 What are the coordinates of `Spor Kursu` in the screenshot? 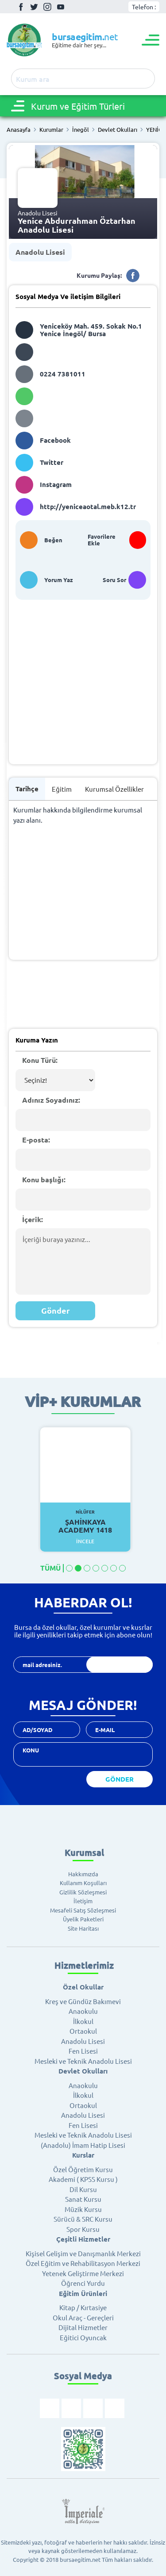 It's located at (83, 2229).